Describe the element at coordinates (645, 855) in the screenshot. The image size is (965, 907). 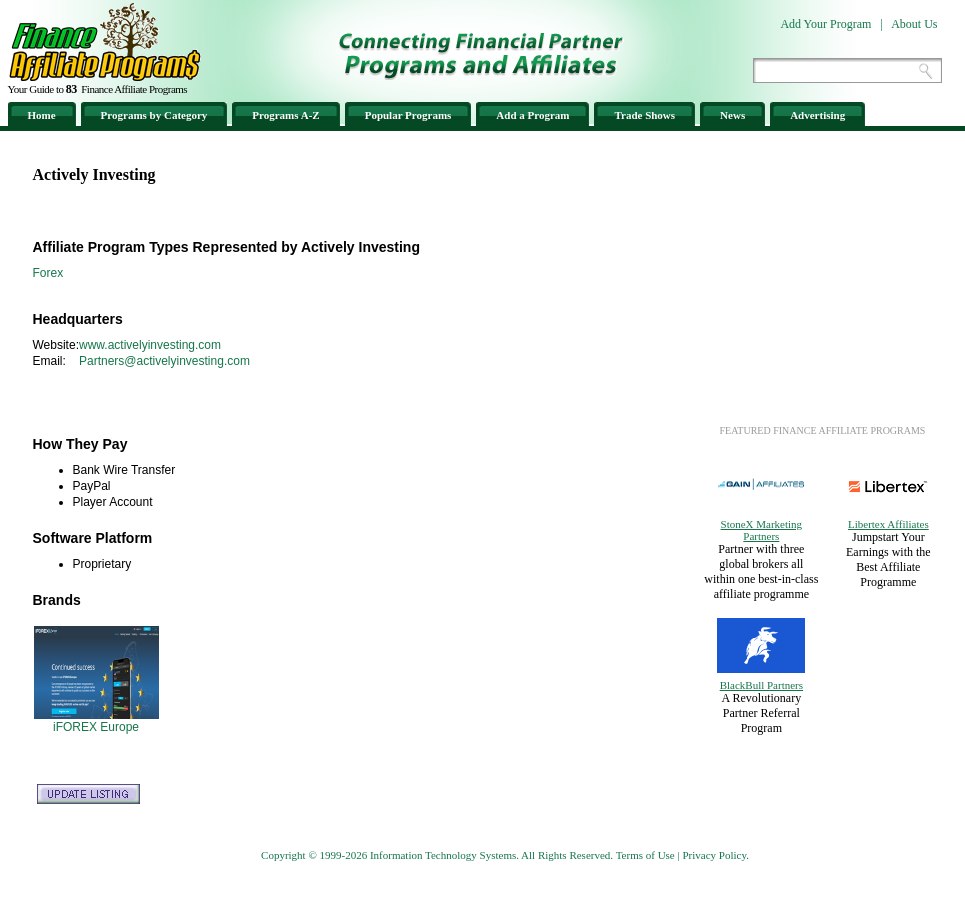
I see `Terms of Use` at that location.